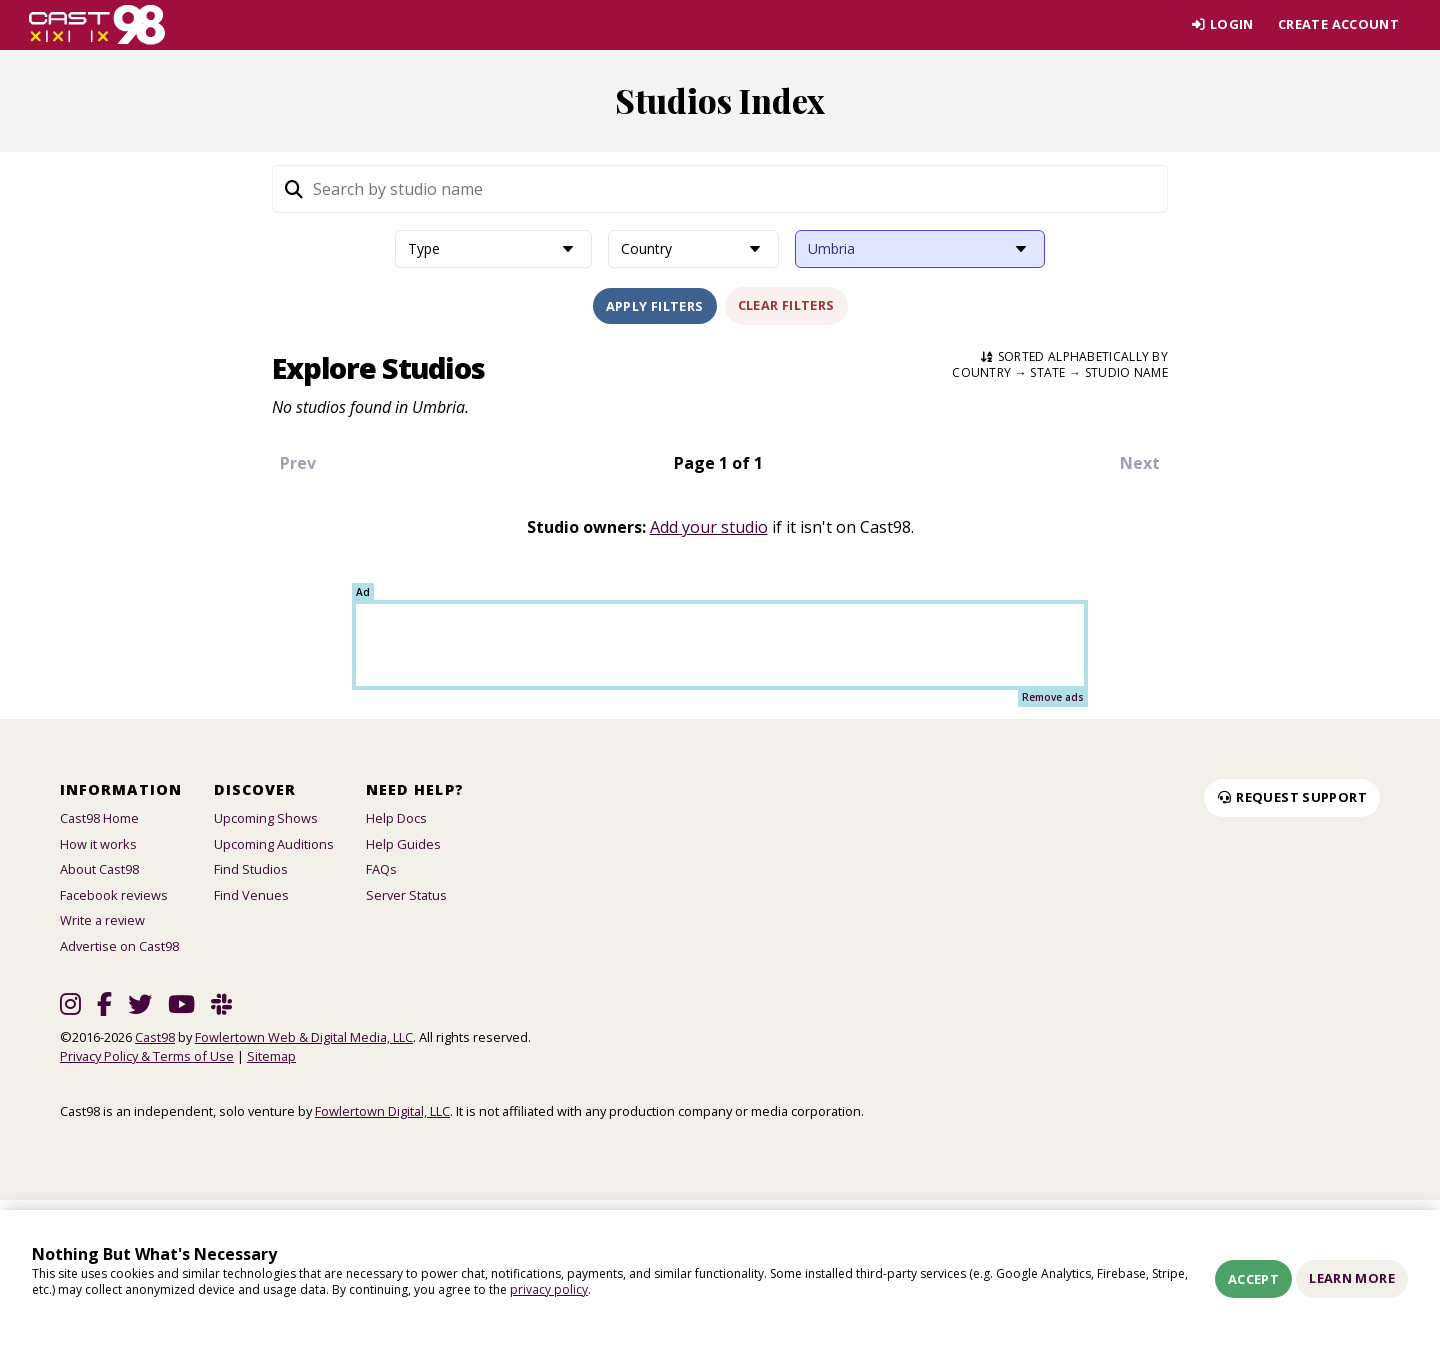 The image size is (1440, 1348). Describe the element at coordinates (97, 25) in the screenshot. I see `[Homepage]` at that location.